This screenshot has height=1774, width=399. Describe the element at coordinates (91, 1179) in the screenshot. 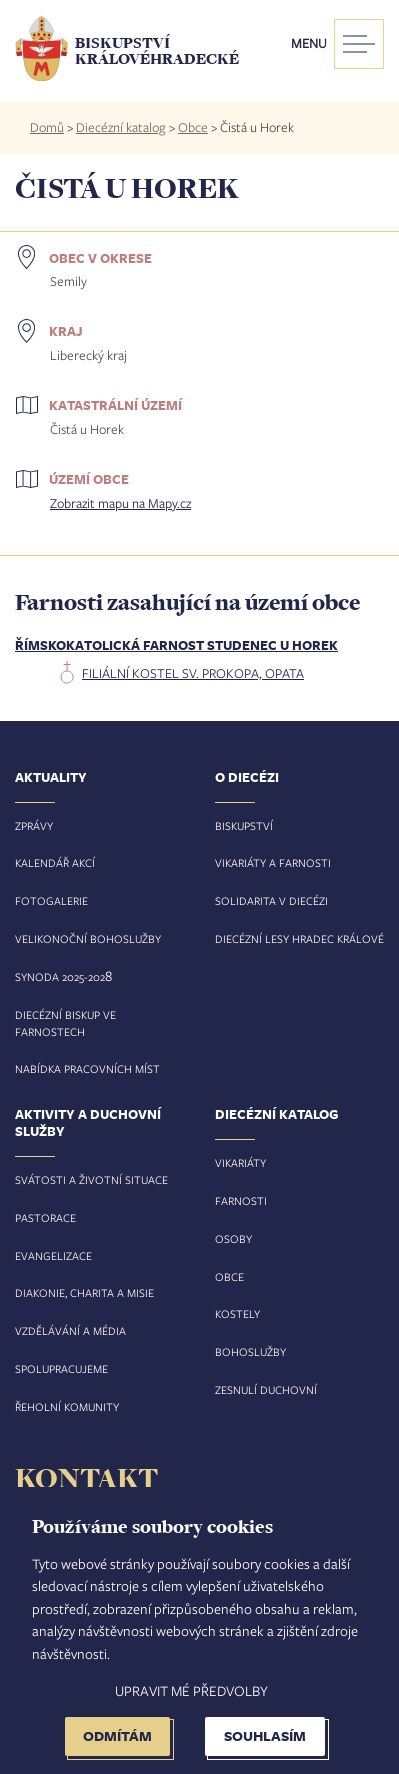

I see `Svátosti a životní situace` at that location.